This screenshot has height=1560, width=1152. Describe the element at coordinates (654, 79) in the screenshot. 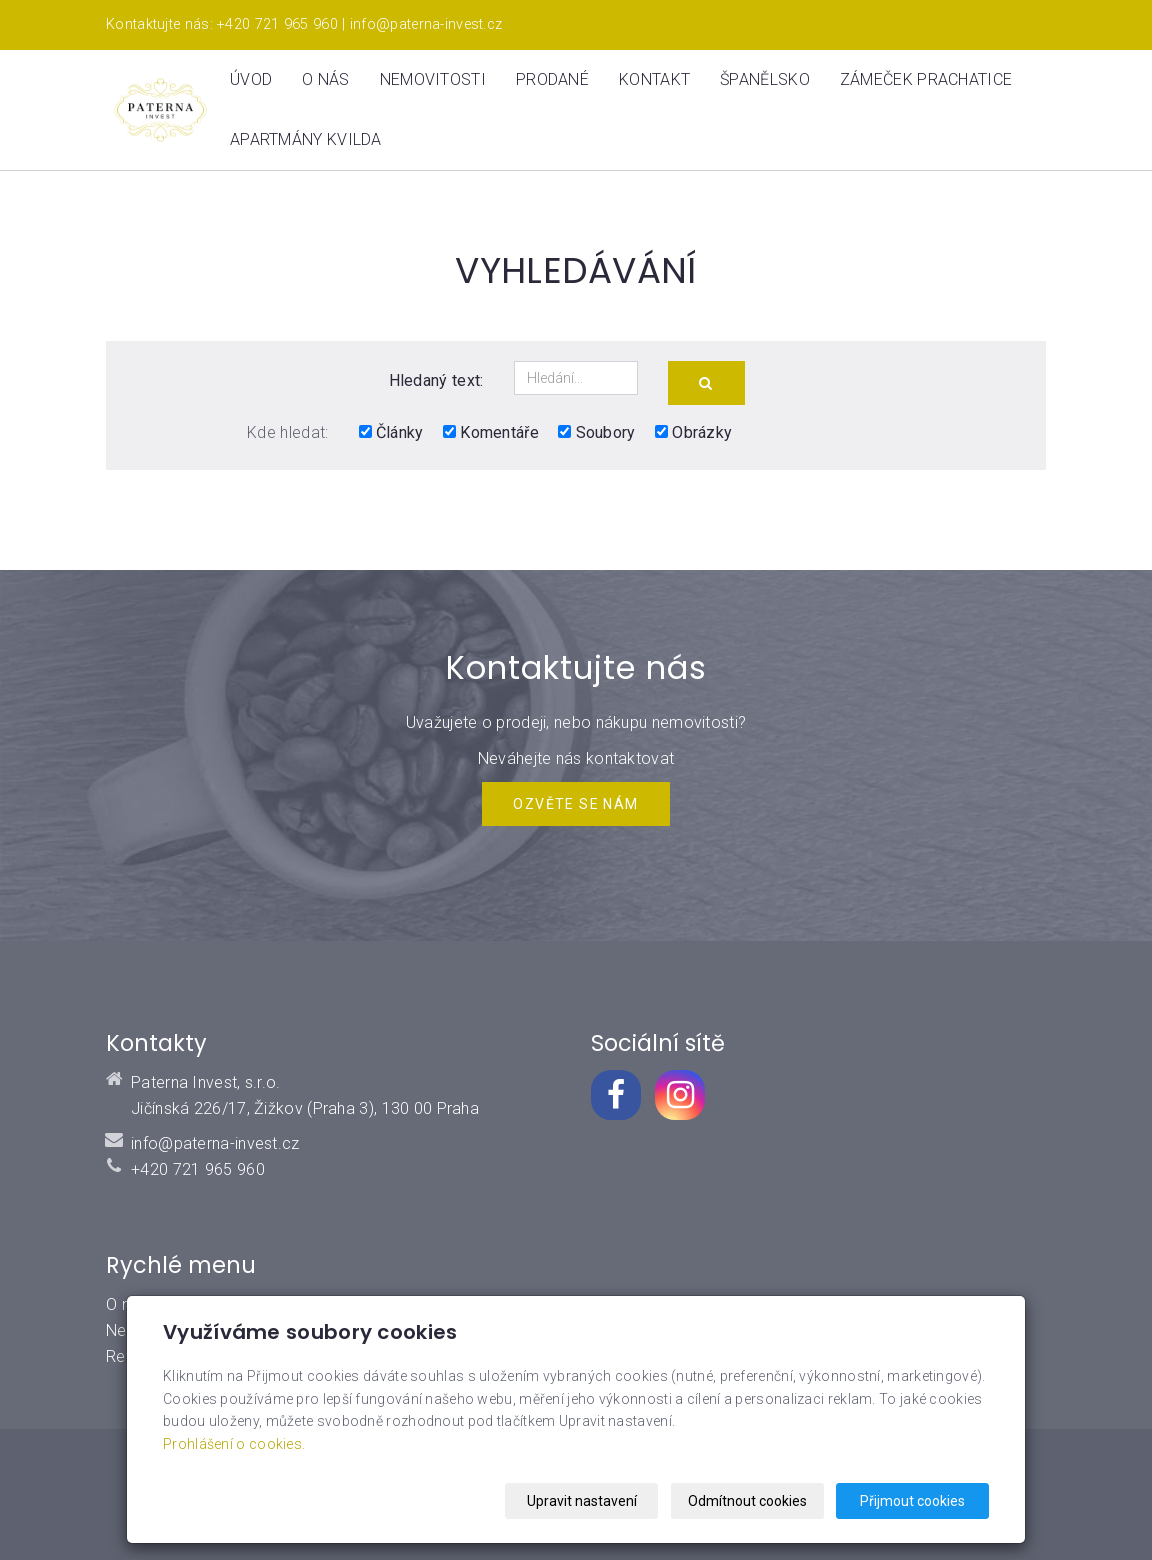

I see `Kontakt` at that location.